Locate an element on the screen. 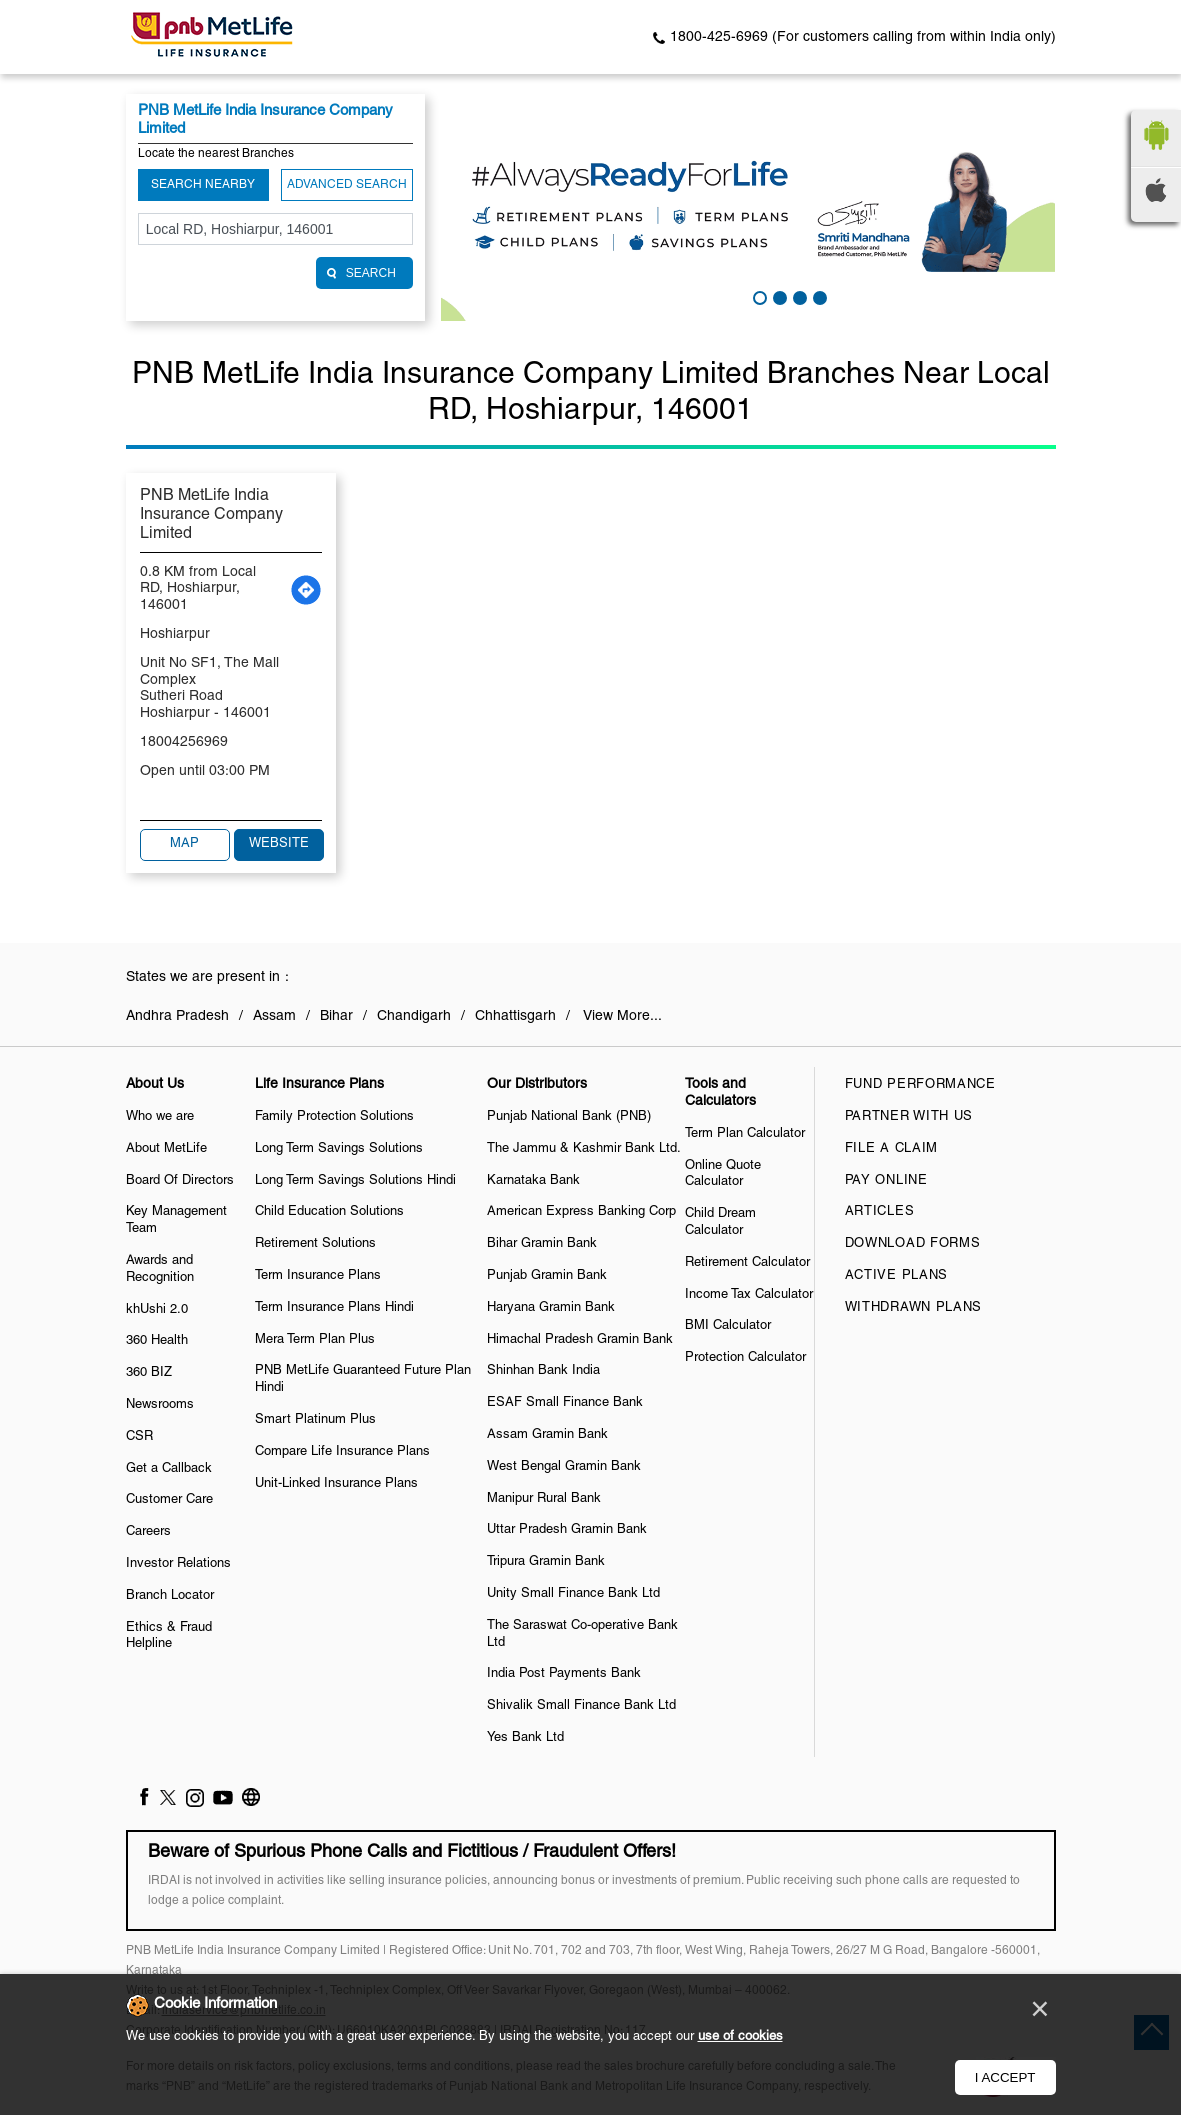  Fund Performance is located at coordinates (920, 1085).